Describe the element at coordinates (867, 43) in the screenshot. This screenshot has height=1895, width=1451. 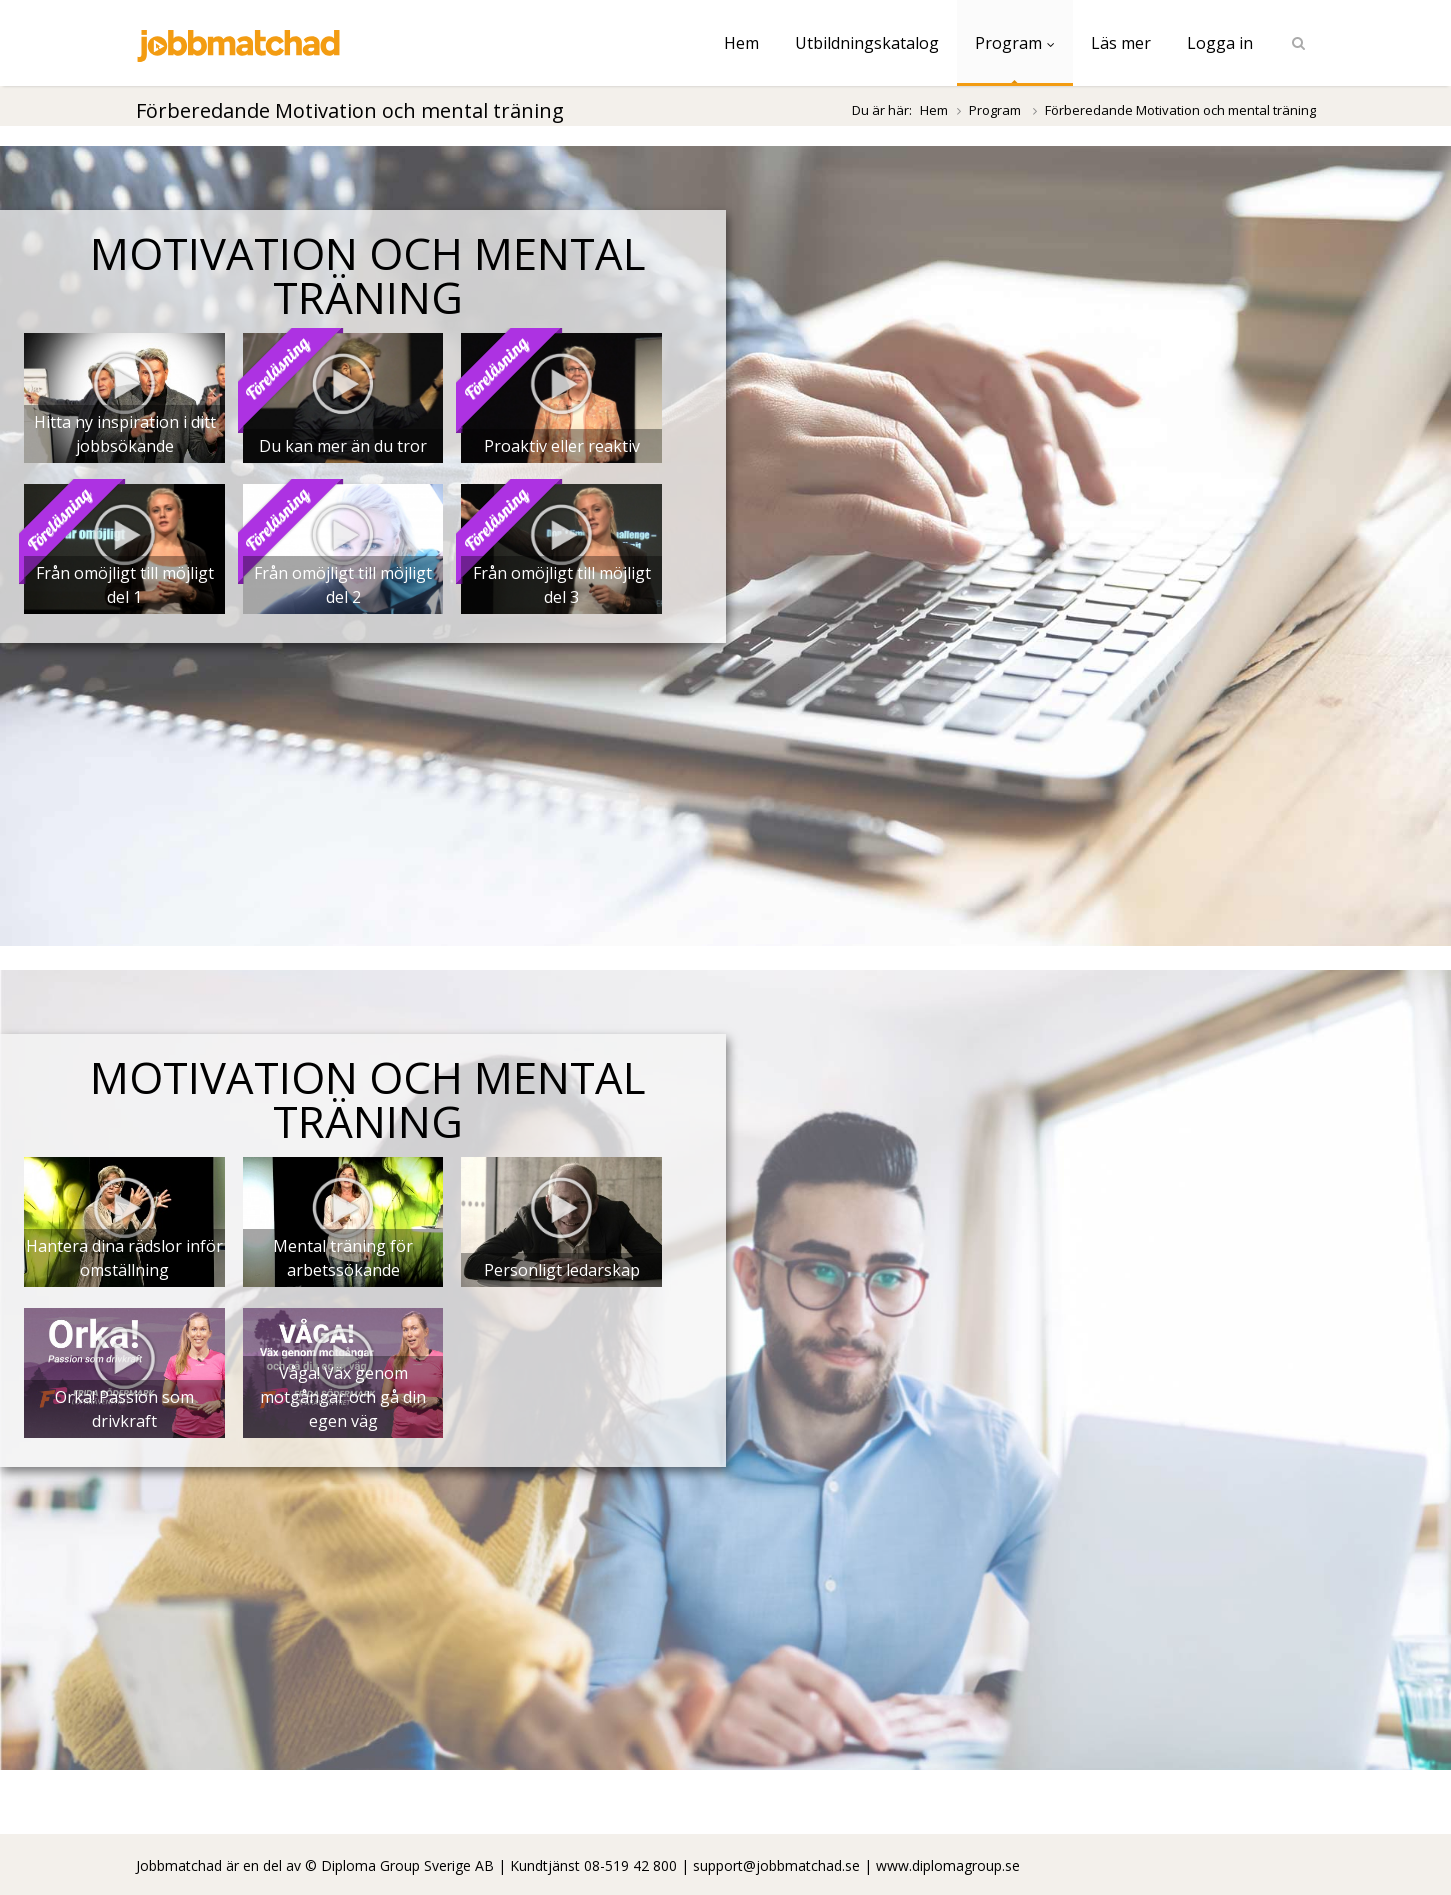
I see `Utbildningskatalog` at that location.